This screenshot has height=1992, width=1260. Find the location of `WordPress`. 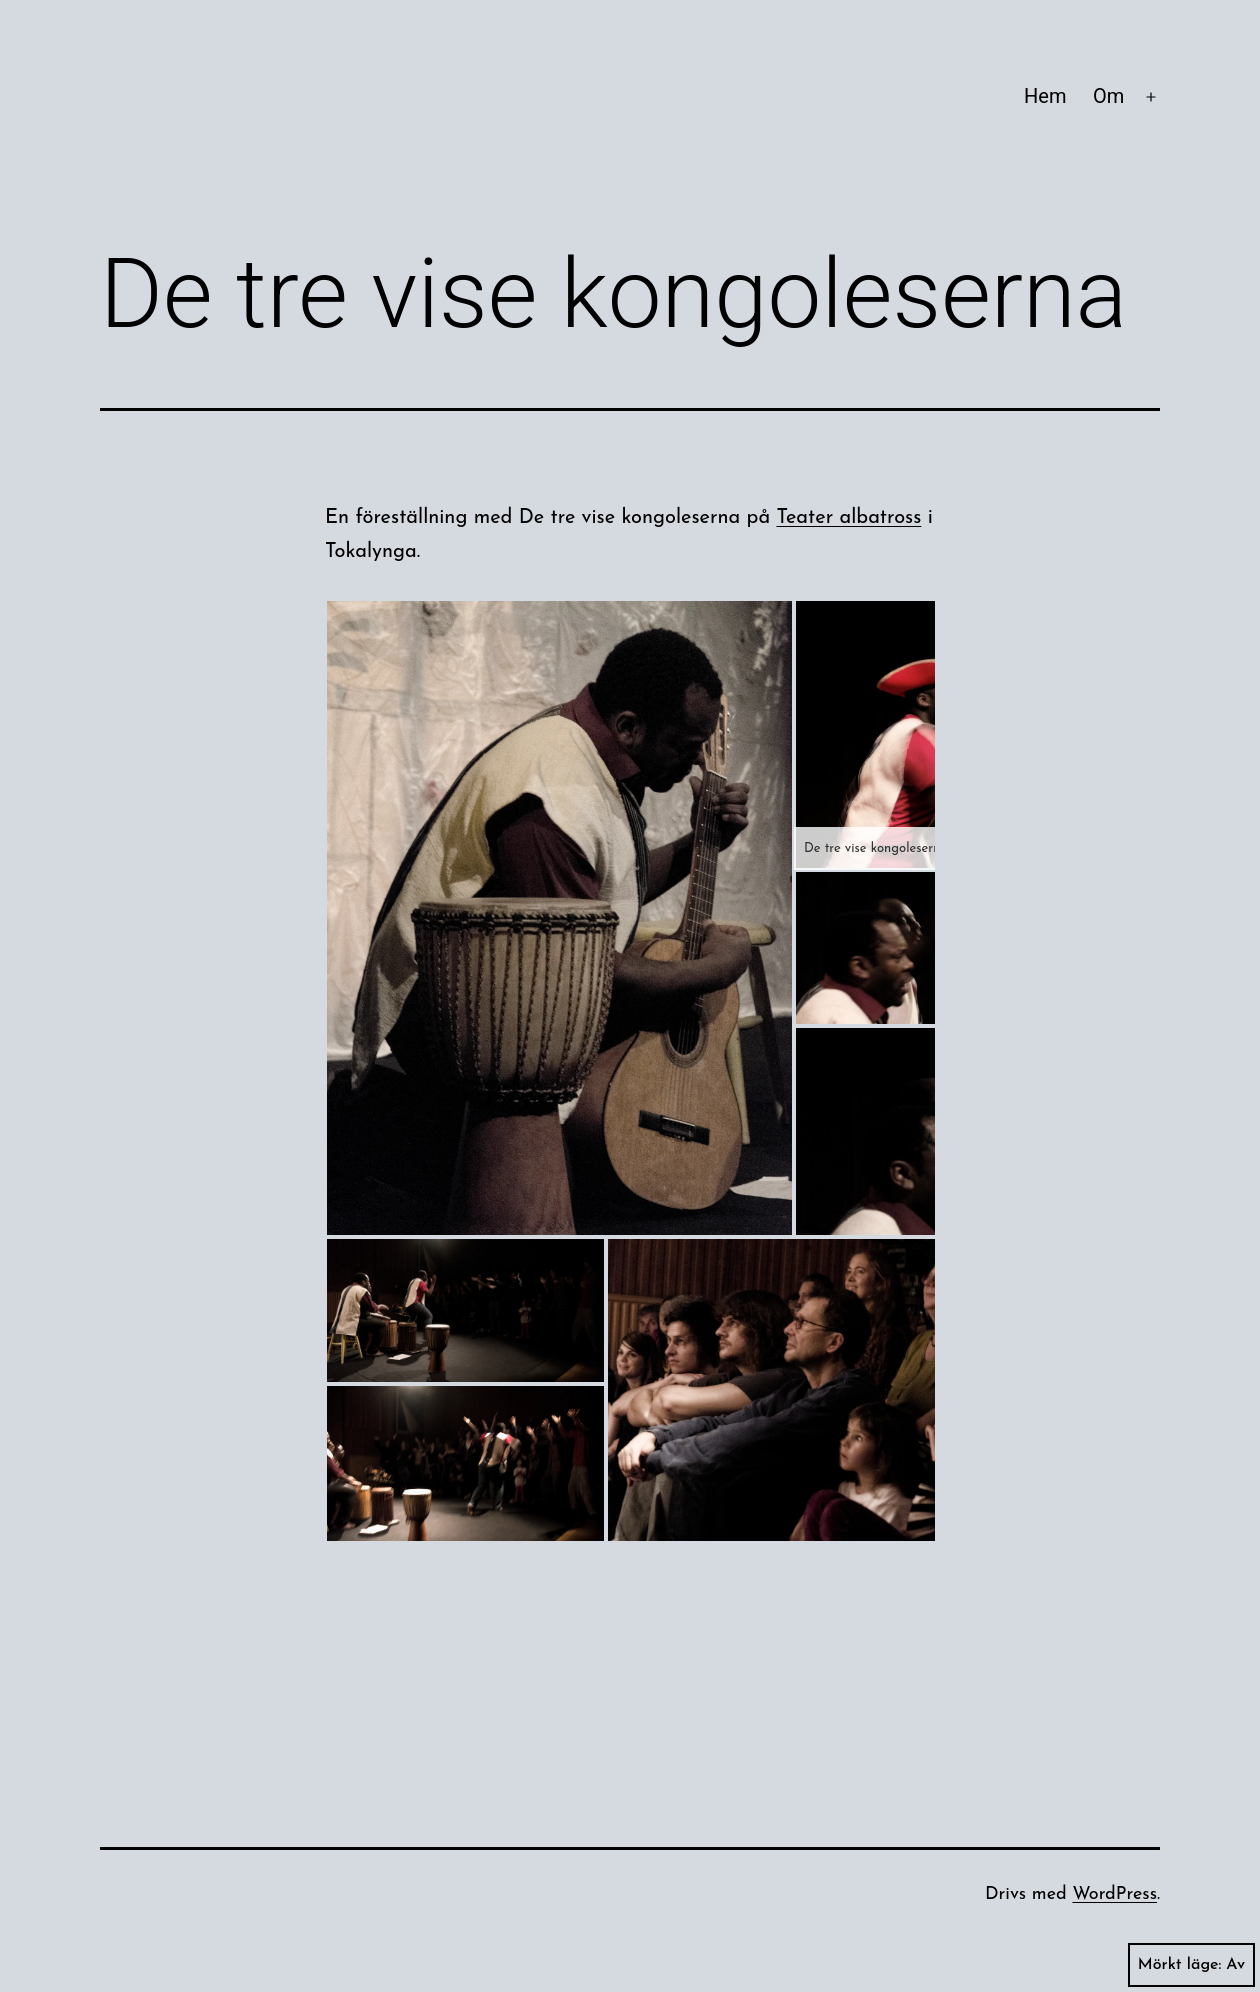

WordPress is located at coordinates (1114, 1894).